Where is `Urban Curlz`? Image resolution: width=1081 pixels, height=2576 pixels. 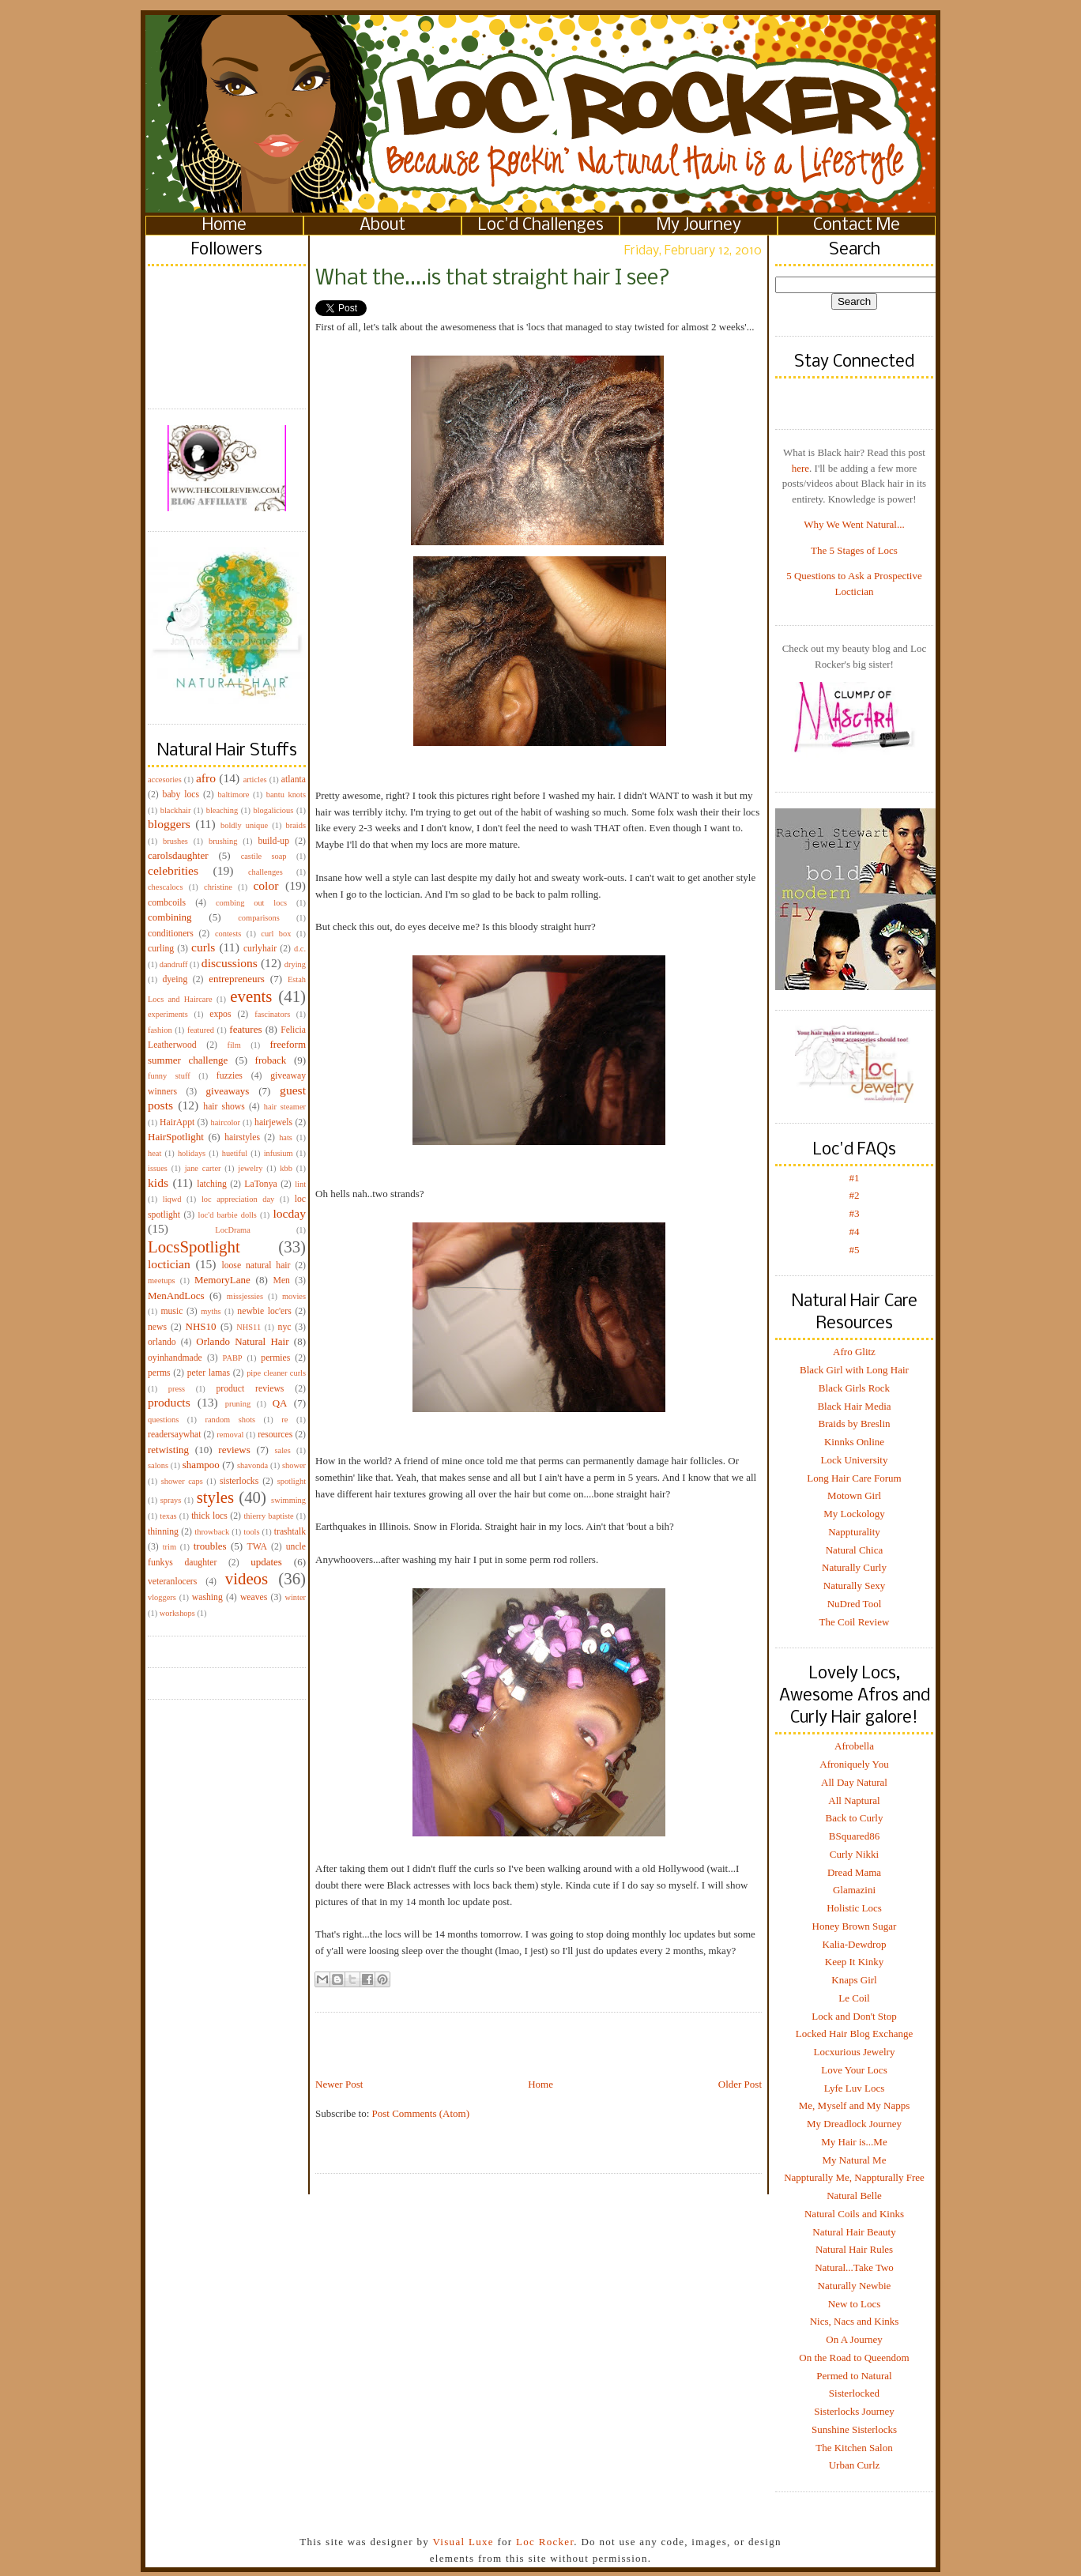 Urban Curlz is located at coordinates (854, 2465).